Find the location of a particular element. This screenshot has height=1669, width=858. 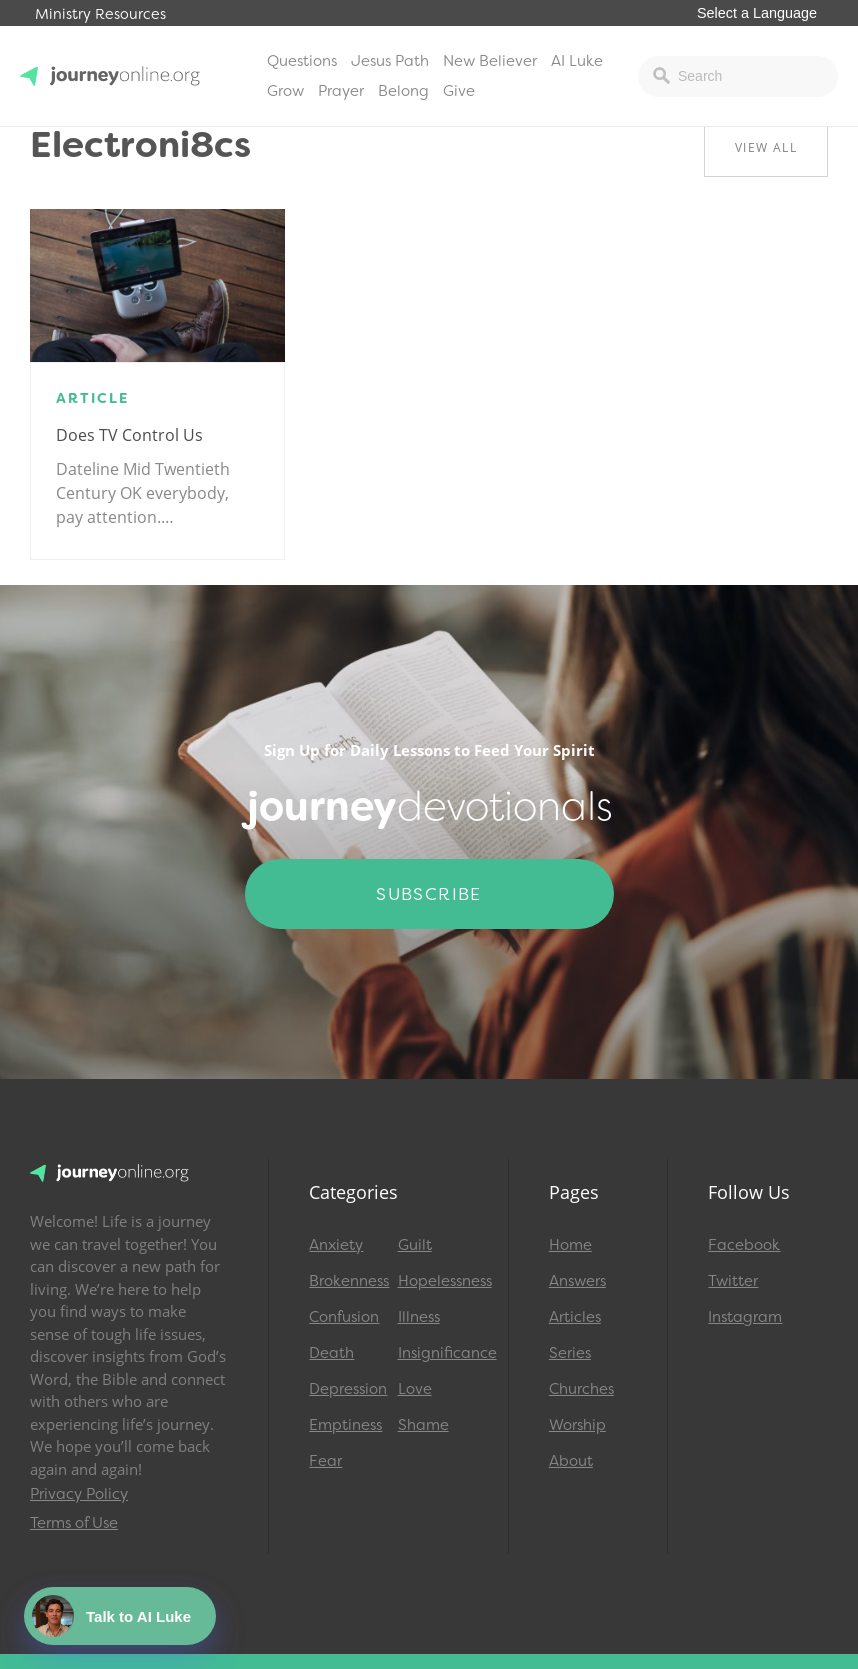

Love is located at coordinates (415, 1389).